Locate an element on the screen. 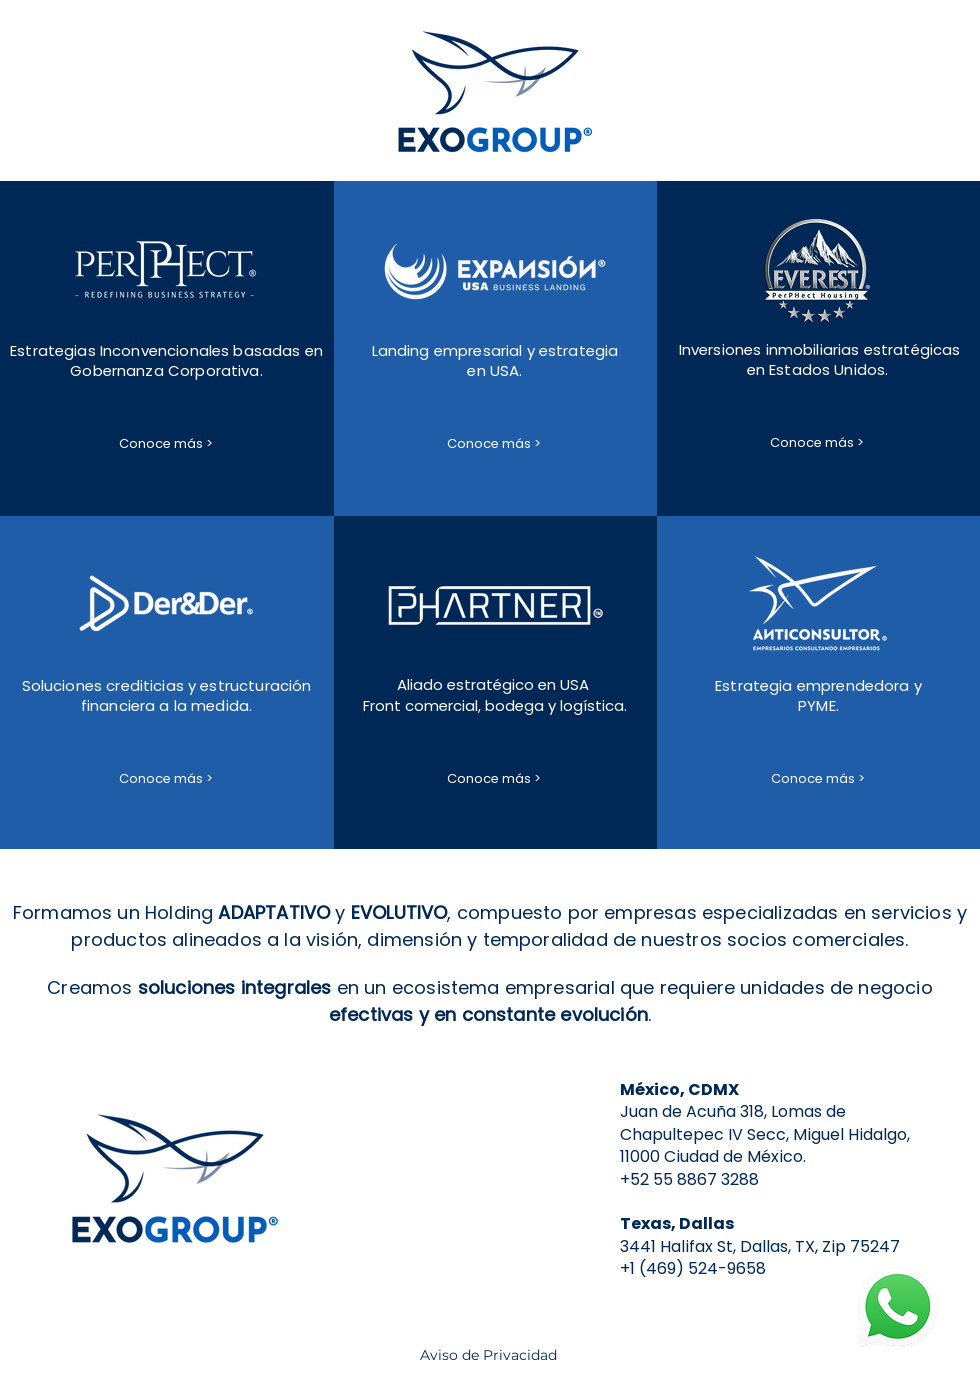  México, CDMX is located at coordinates (679, 1089).